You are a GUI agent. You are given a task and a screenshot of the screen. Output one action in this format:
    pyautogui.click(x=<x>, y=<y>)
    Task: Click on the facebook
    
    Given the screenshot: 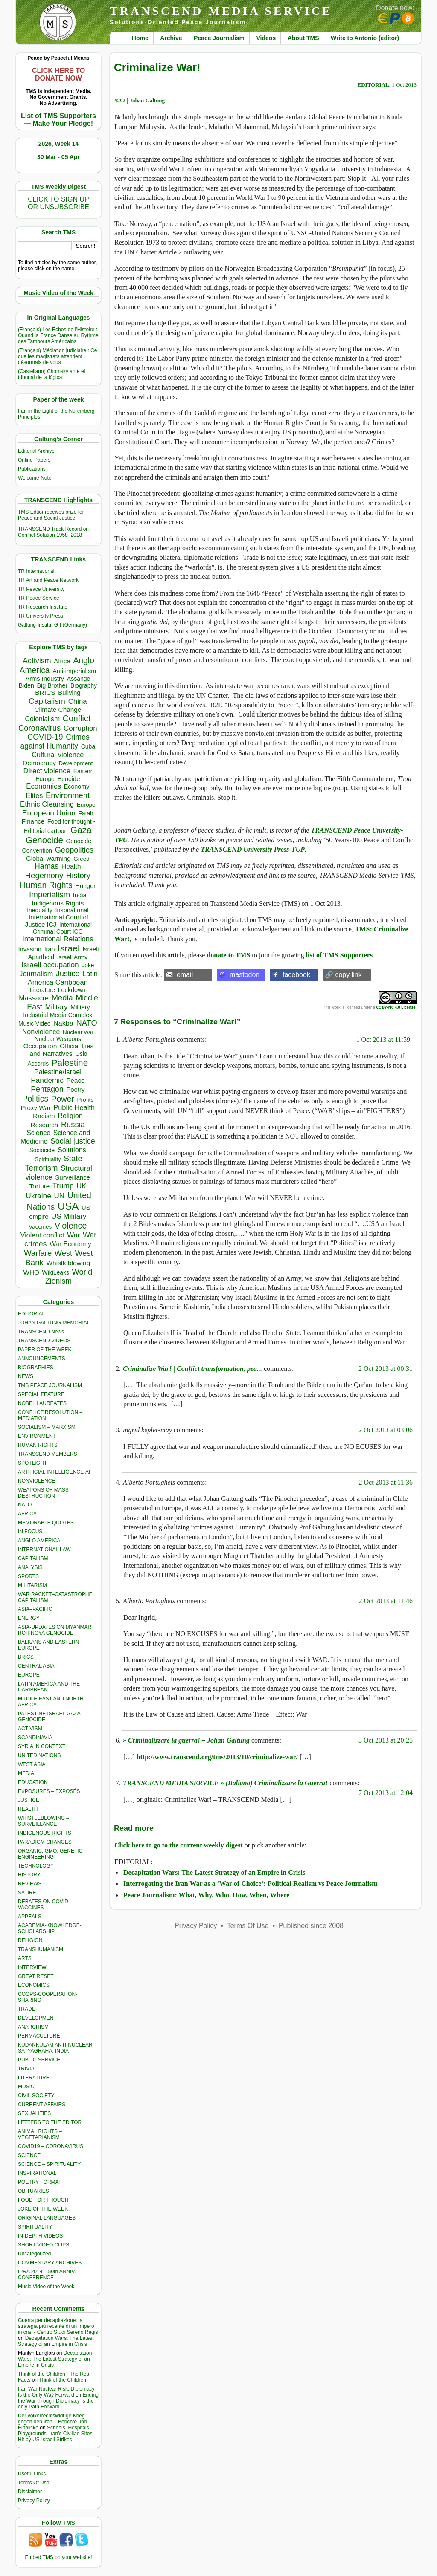 What is the action you would take?
    pyautogui.click(x=296, y=974)
    